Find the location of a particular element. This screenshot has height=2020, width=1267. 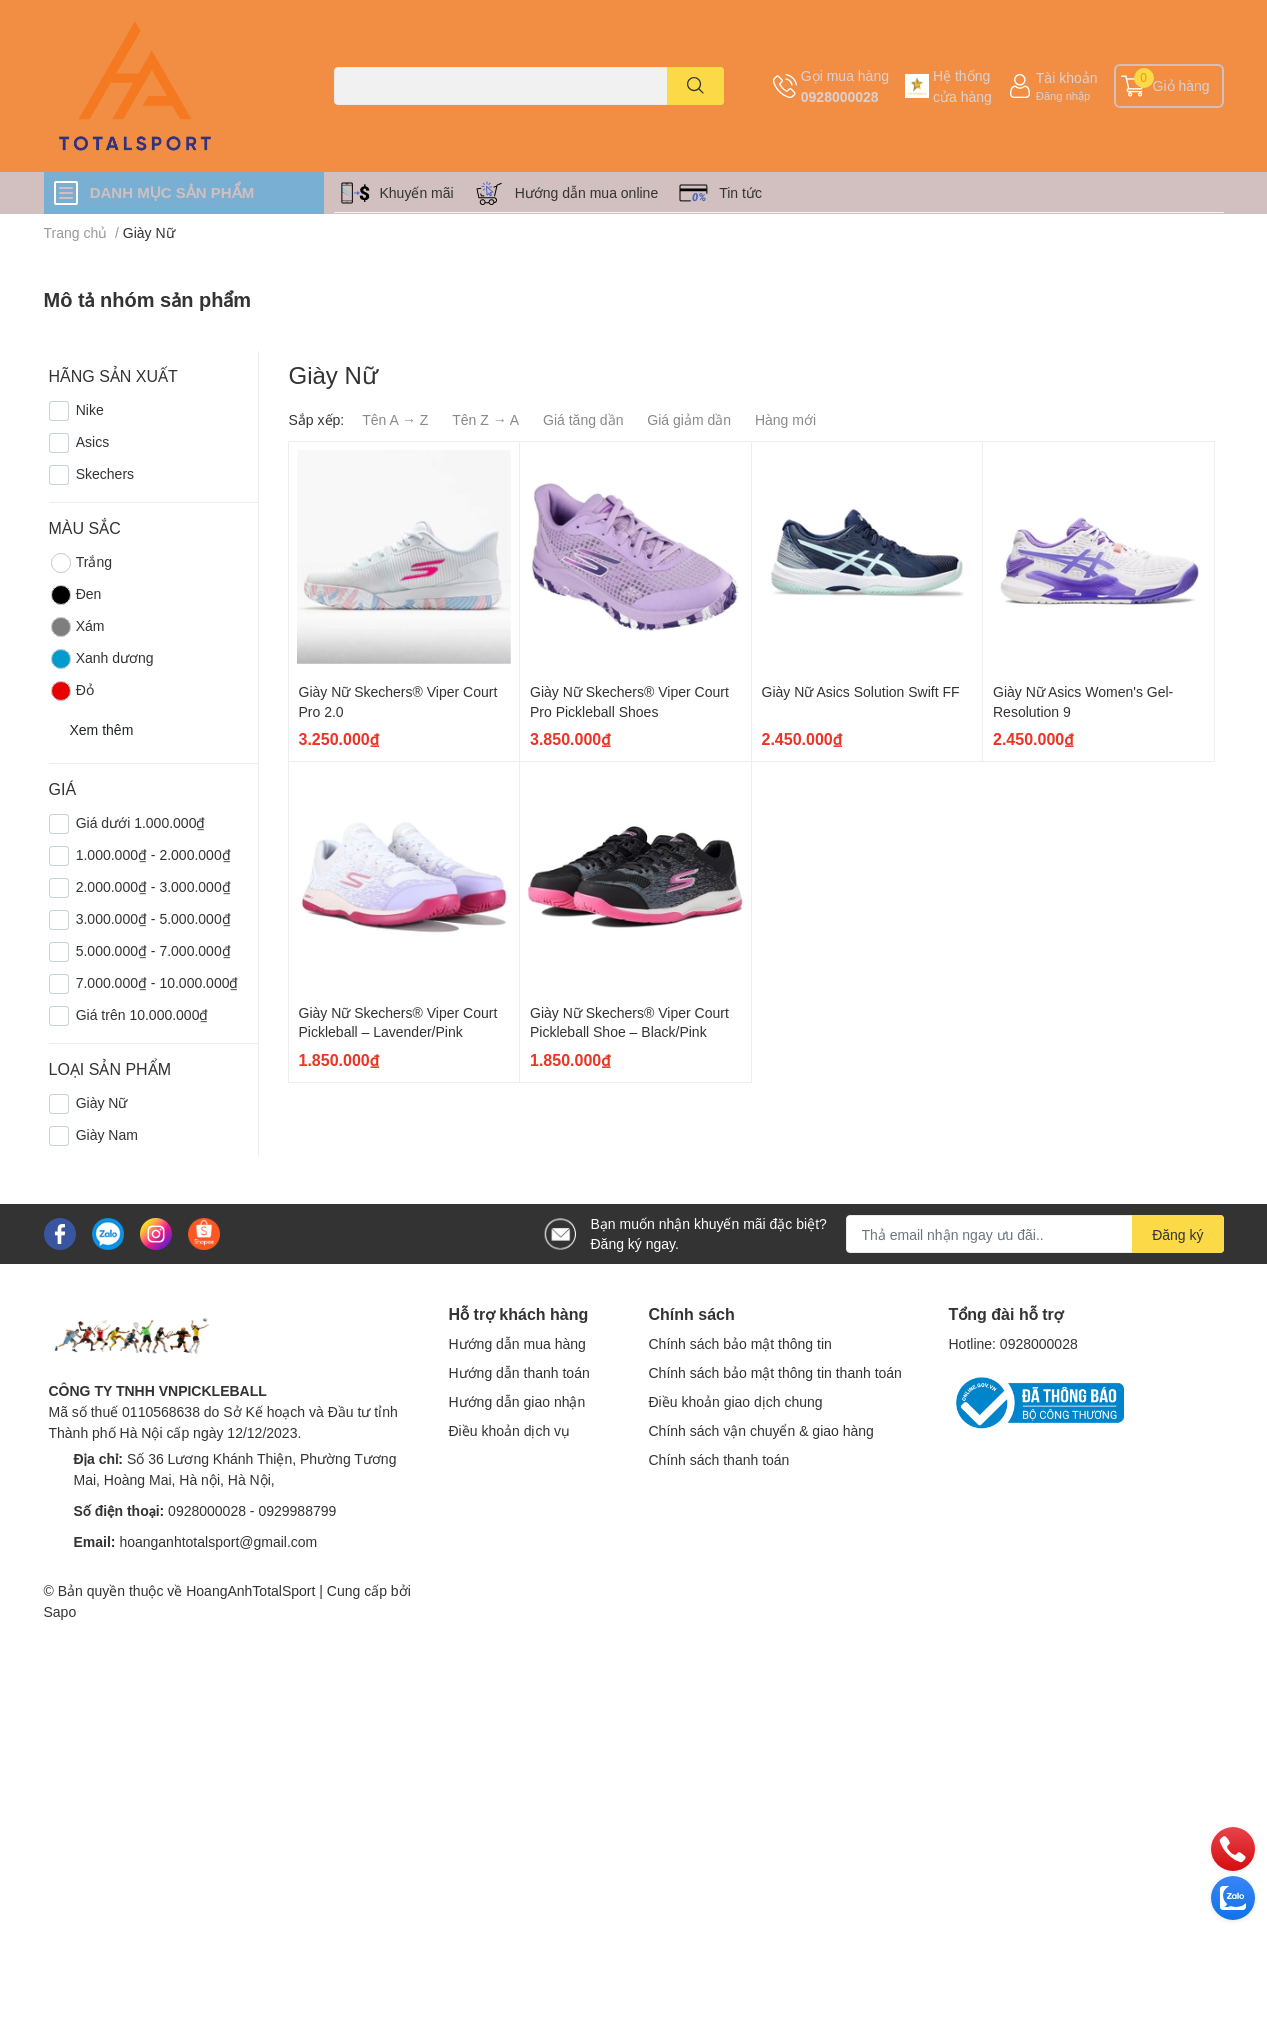

Điều khoản giao dịch chung is located at coordinates (736, 1401).